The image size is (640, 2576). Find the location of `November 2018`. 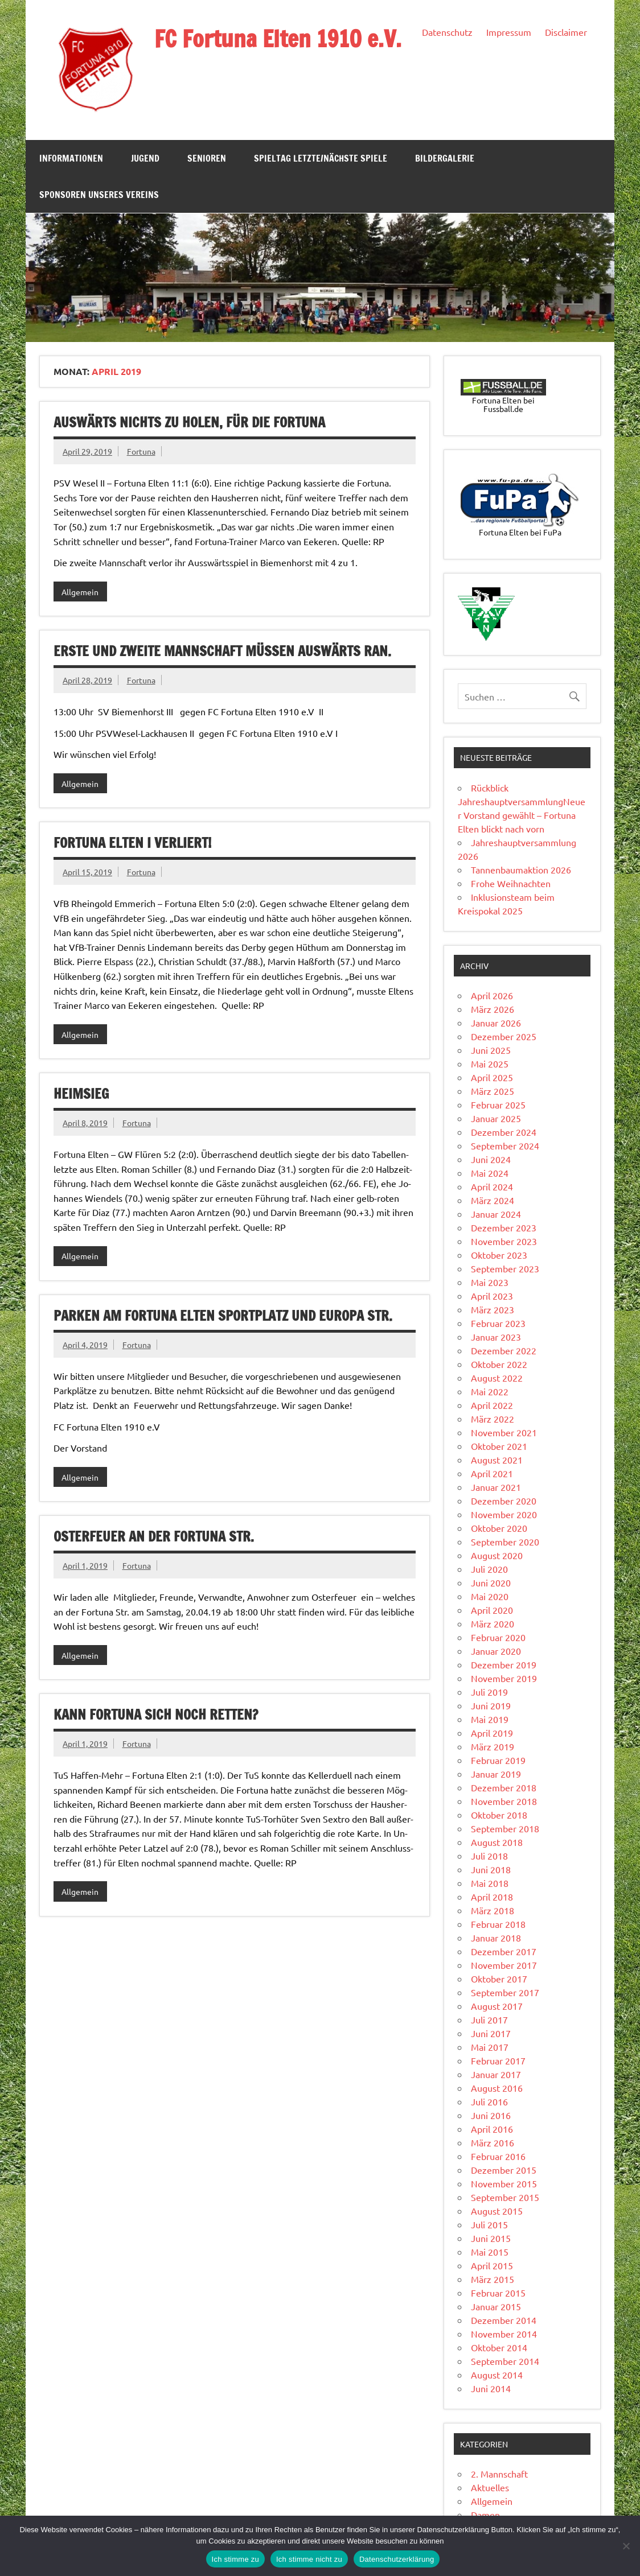

November 2018 is located at coordinates (504, 1801).